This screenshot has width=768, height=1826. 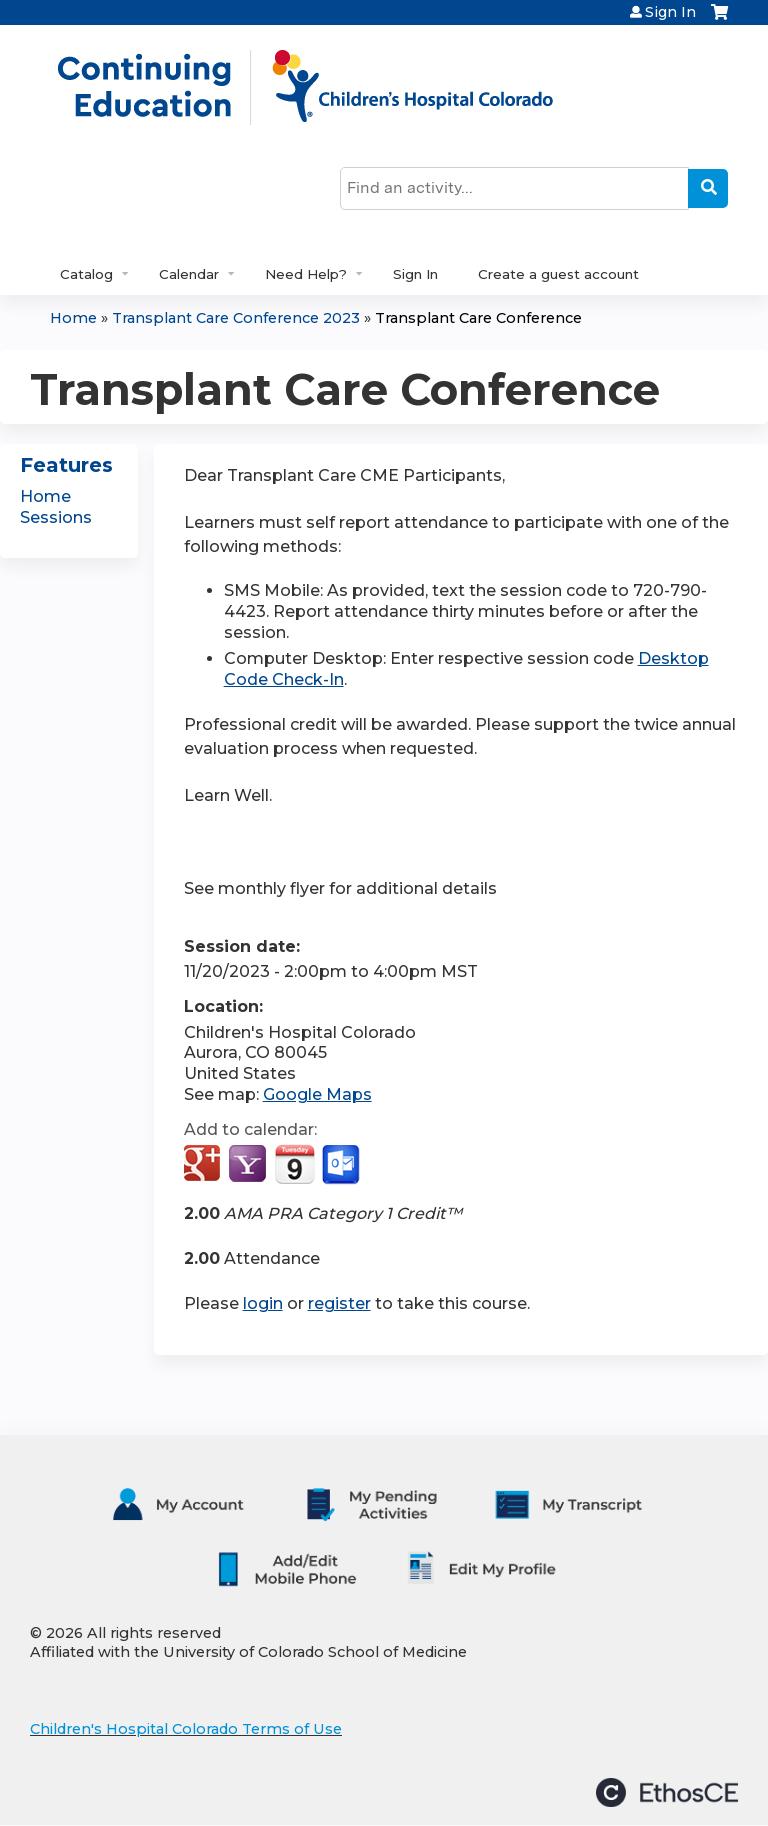 I want to click on Sign In, so click(x=670, y=12).